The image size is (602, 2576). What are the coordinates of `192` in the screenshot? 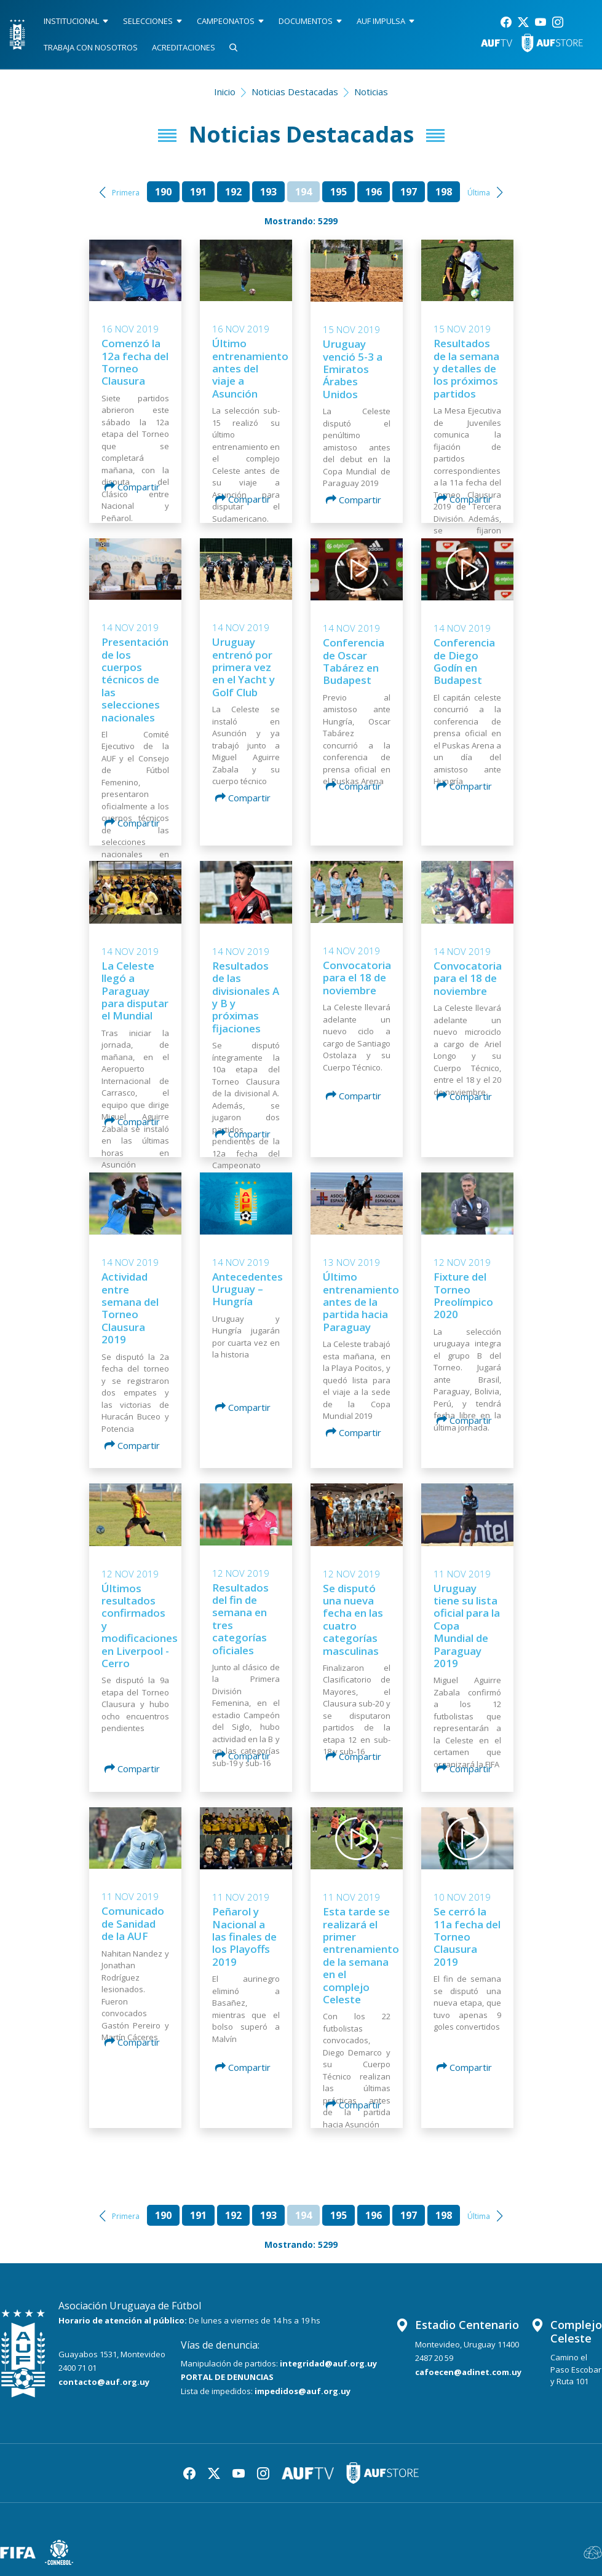 It's located at (233, 191).